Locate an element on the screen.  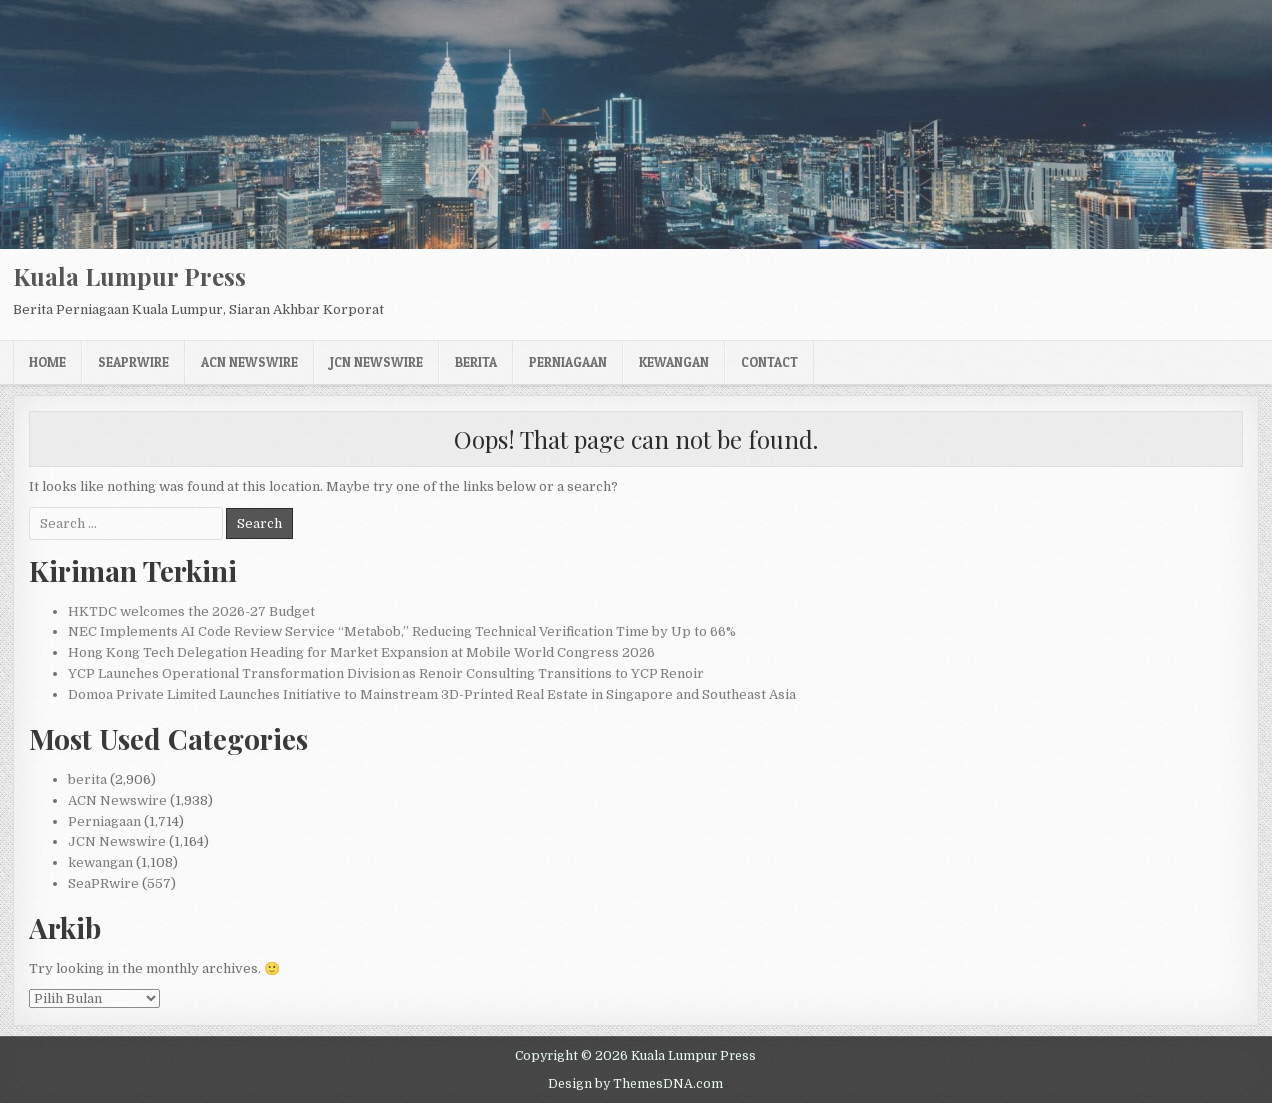
ACN Newswire is located at coordinates (249, 362).